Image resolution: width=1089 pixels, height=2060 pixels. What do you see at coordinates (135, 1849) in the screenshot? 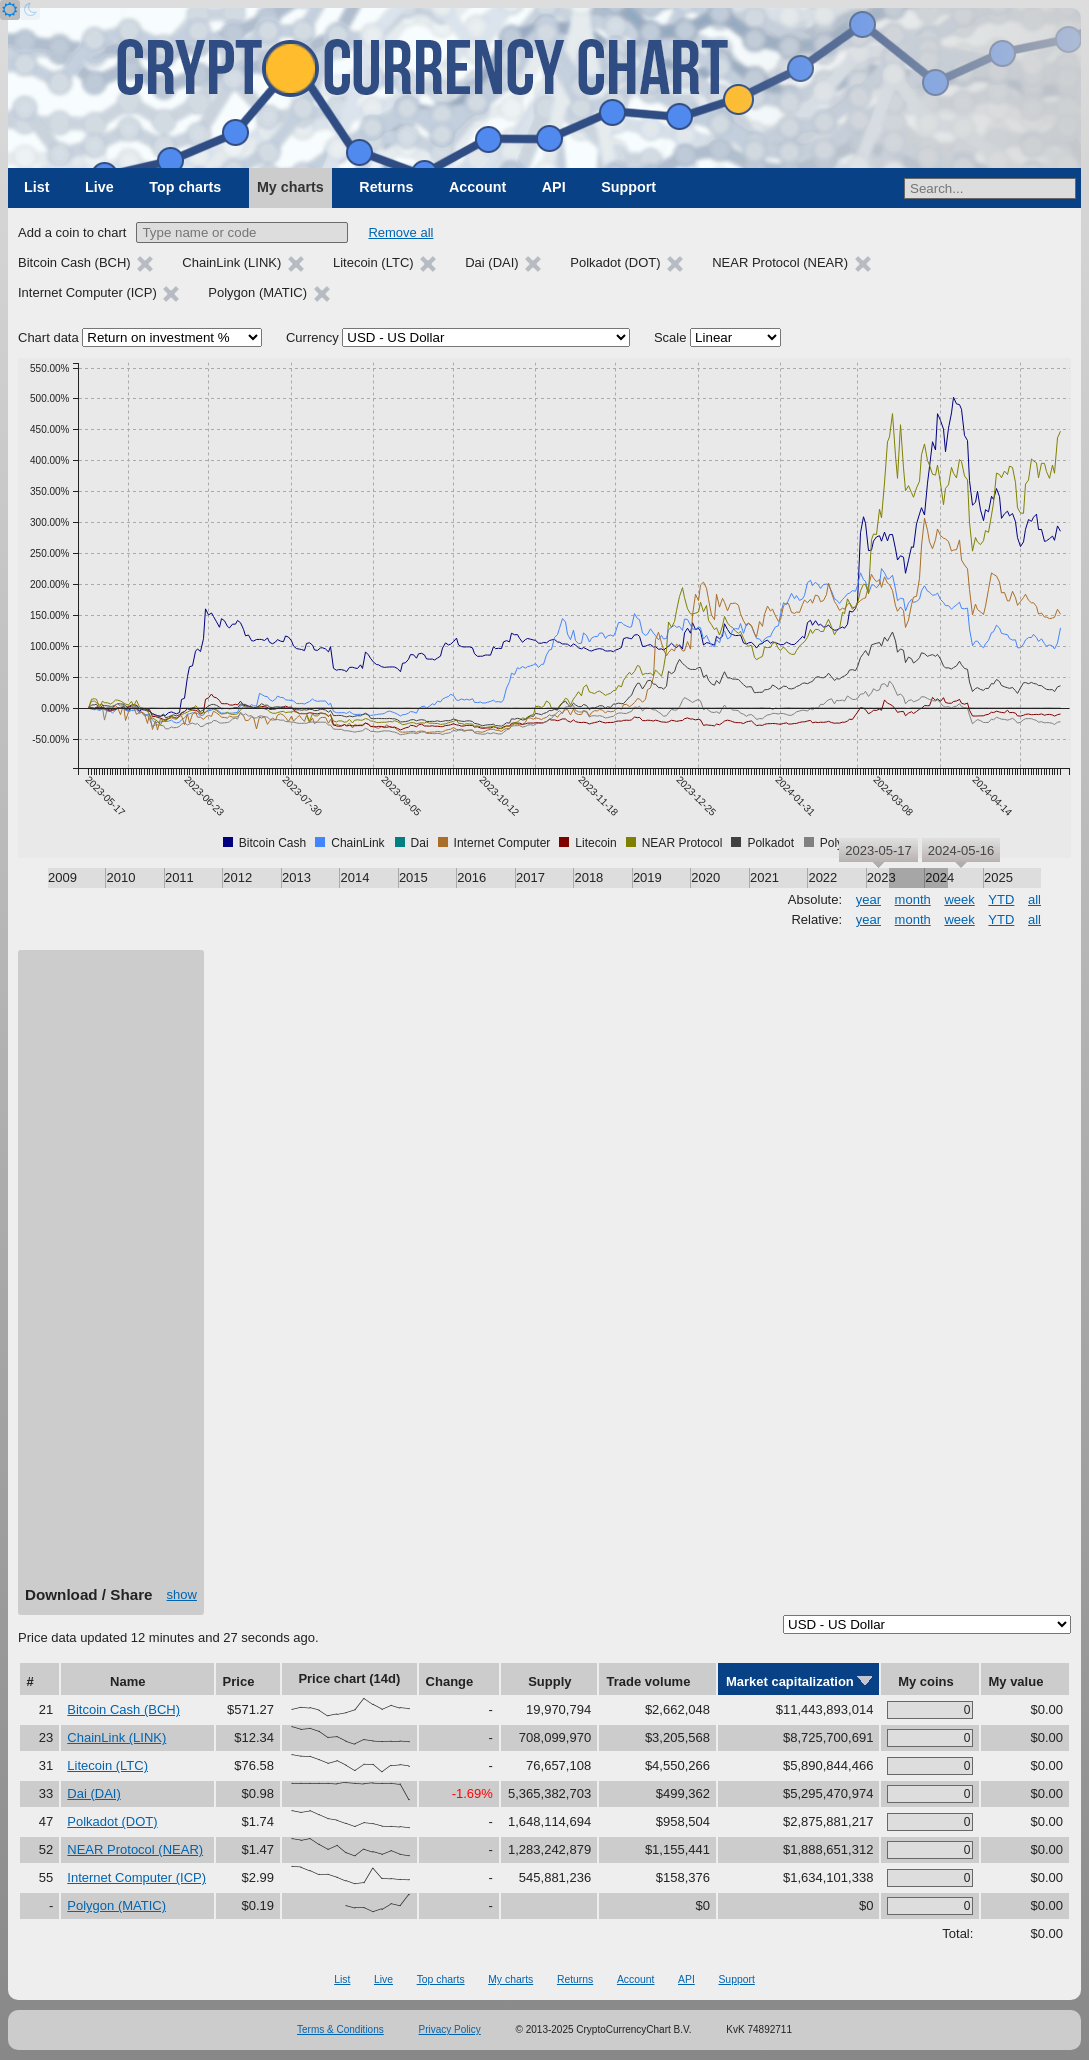
I see `NEAR Protocol (NEAR)` at bounding box center [135, 1849].